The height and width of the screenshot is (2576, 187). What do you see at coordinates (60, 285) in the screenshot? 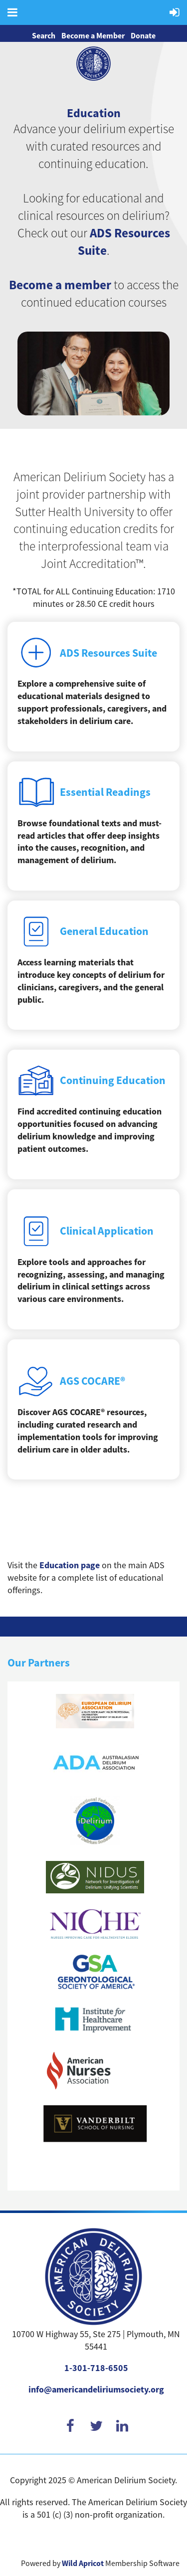
I see `Become a member` at bounding box center [60, 285].